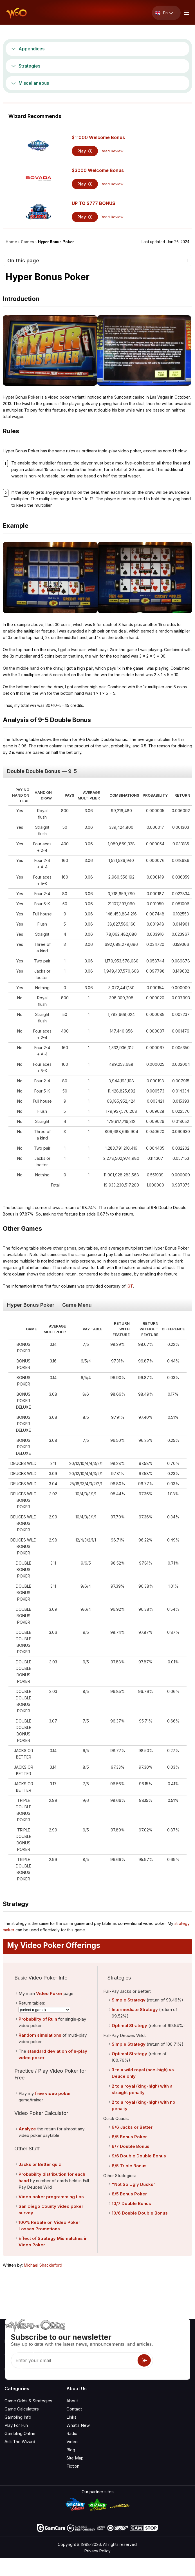 The height and width of the screenshot is (2576, 195). I want to click on 9/6 Double Double Bonus, so click(139, 2156).